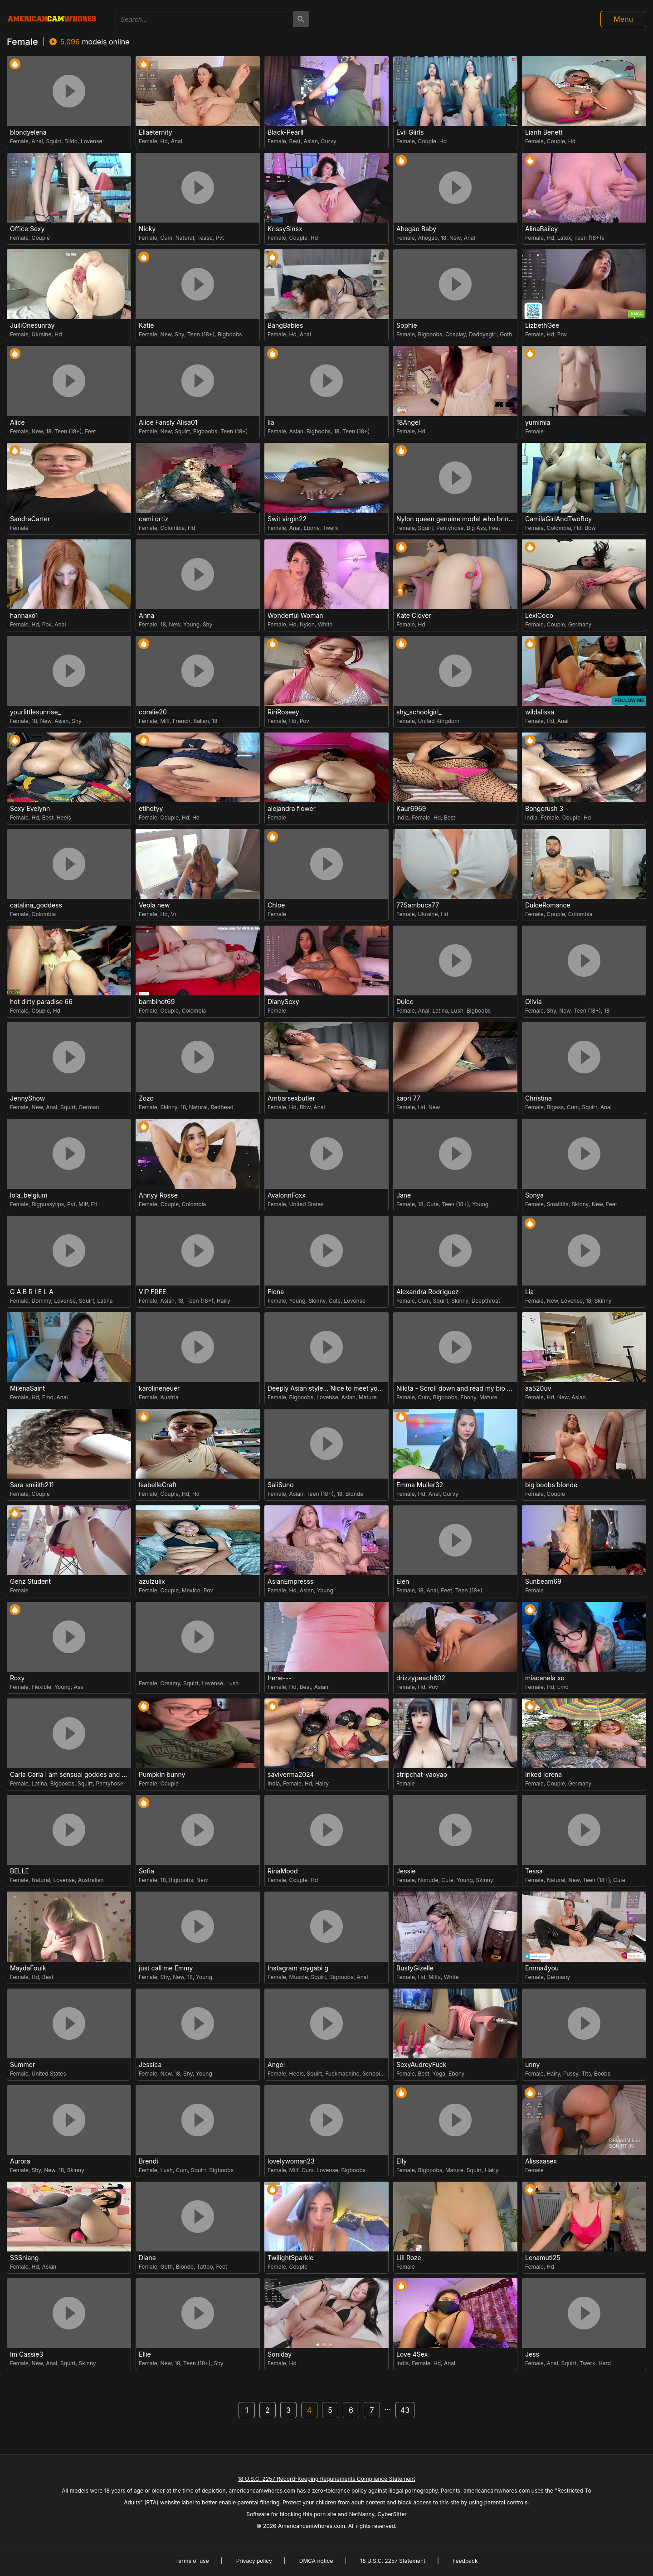 This screenshot has width=653, height=2576. Describe the element at coordinates (306, 1204) in the screenshot. I see `United States` at that location.